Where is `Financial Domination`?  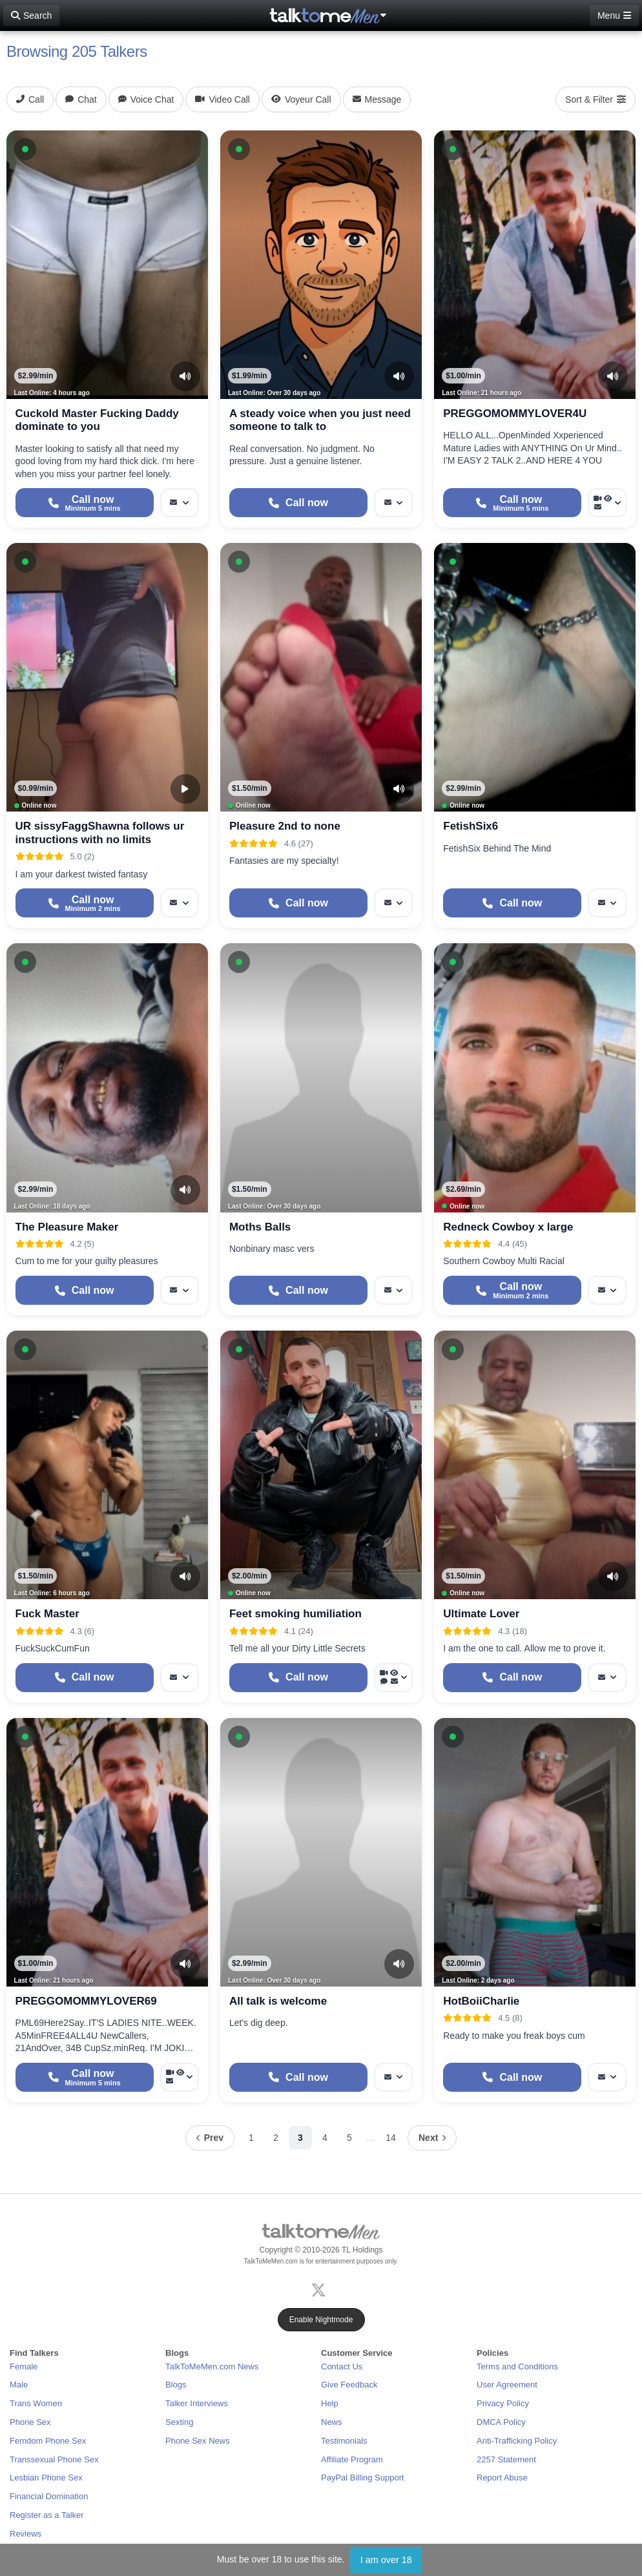 Financial Domination is located at coordinates (49, 2496).